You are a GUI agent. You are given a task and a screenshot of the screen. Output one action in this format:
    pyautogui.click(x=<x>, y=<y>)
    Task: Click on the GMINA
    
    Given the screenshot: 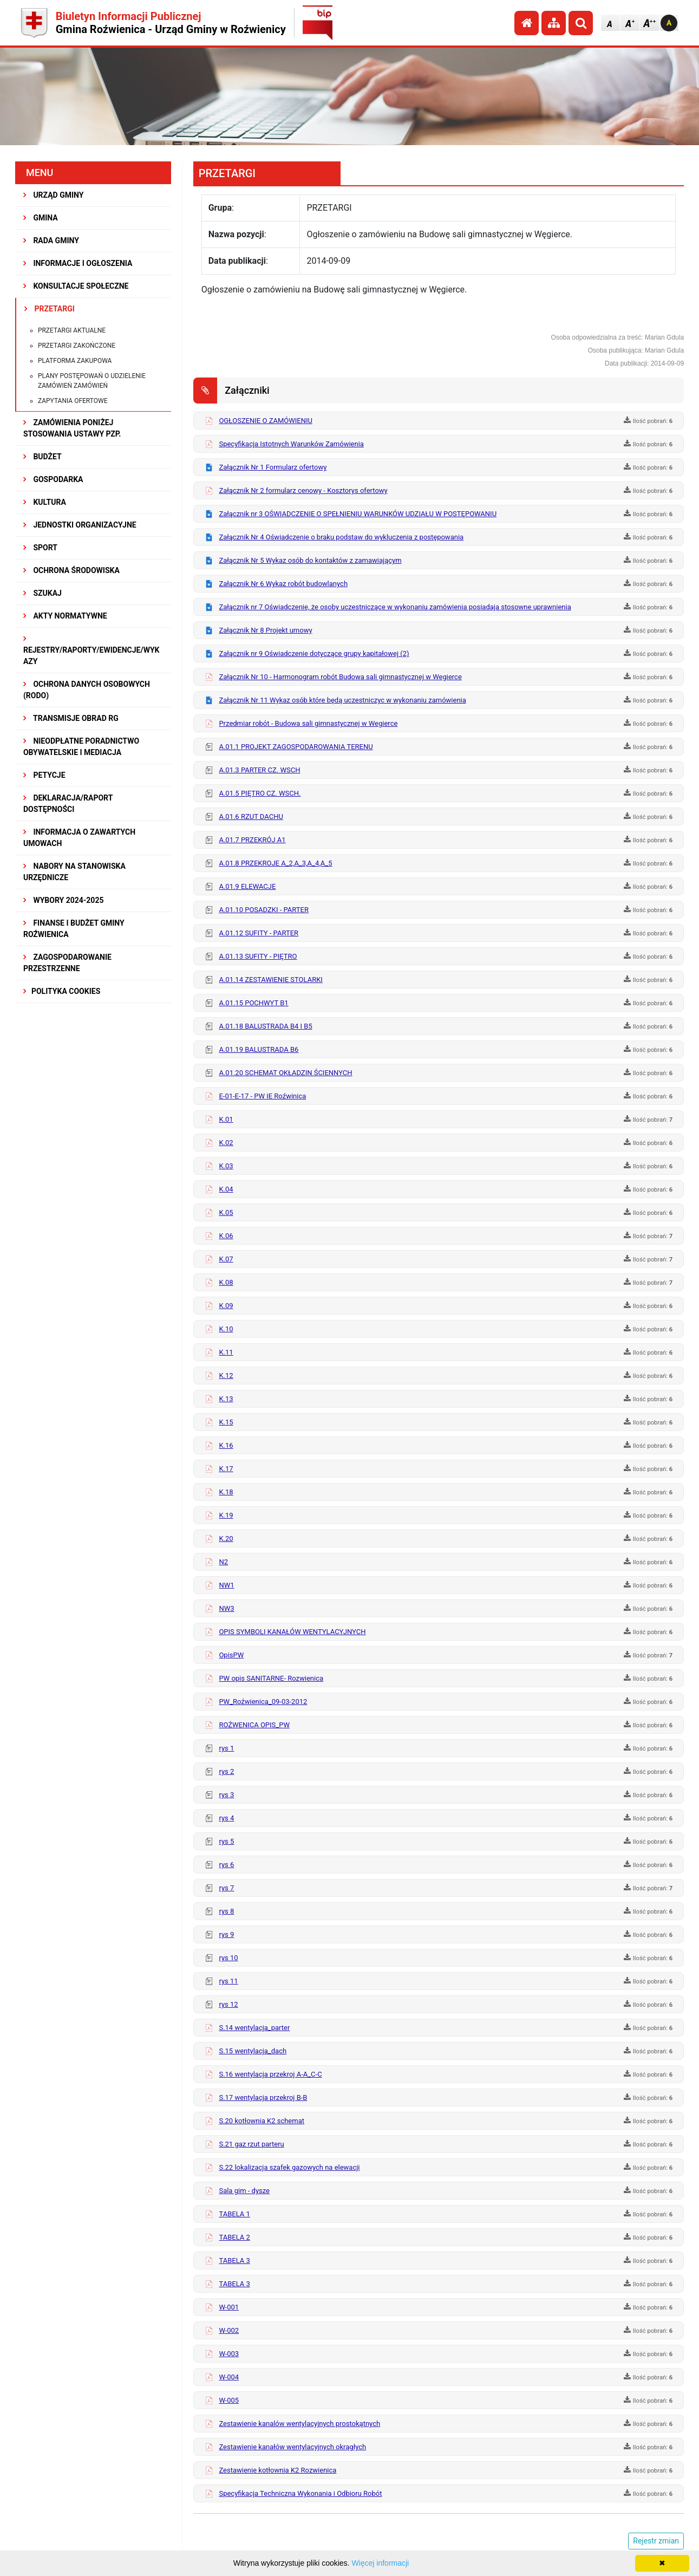 What is the action you would take?
    pyautogui.click(x=40, y=217)
    